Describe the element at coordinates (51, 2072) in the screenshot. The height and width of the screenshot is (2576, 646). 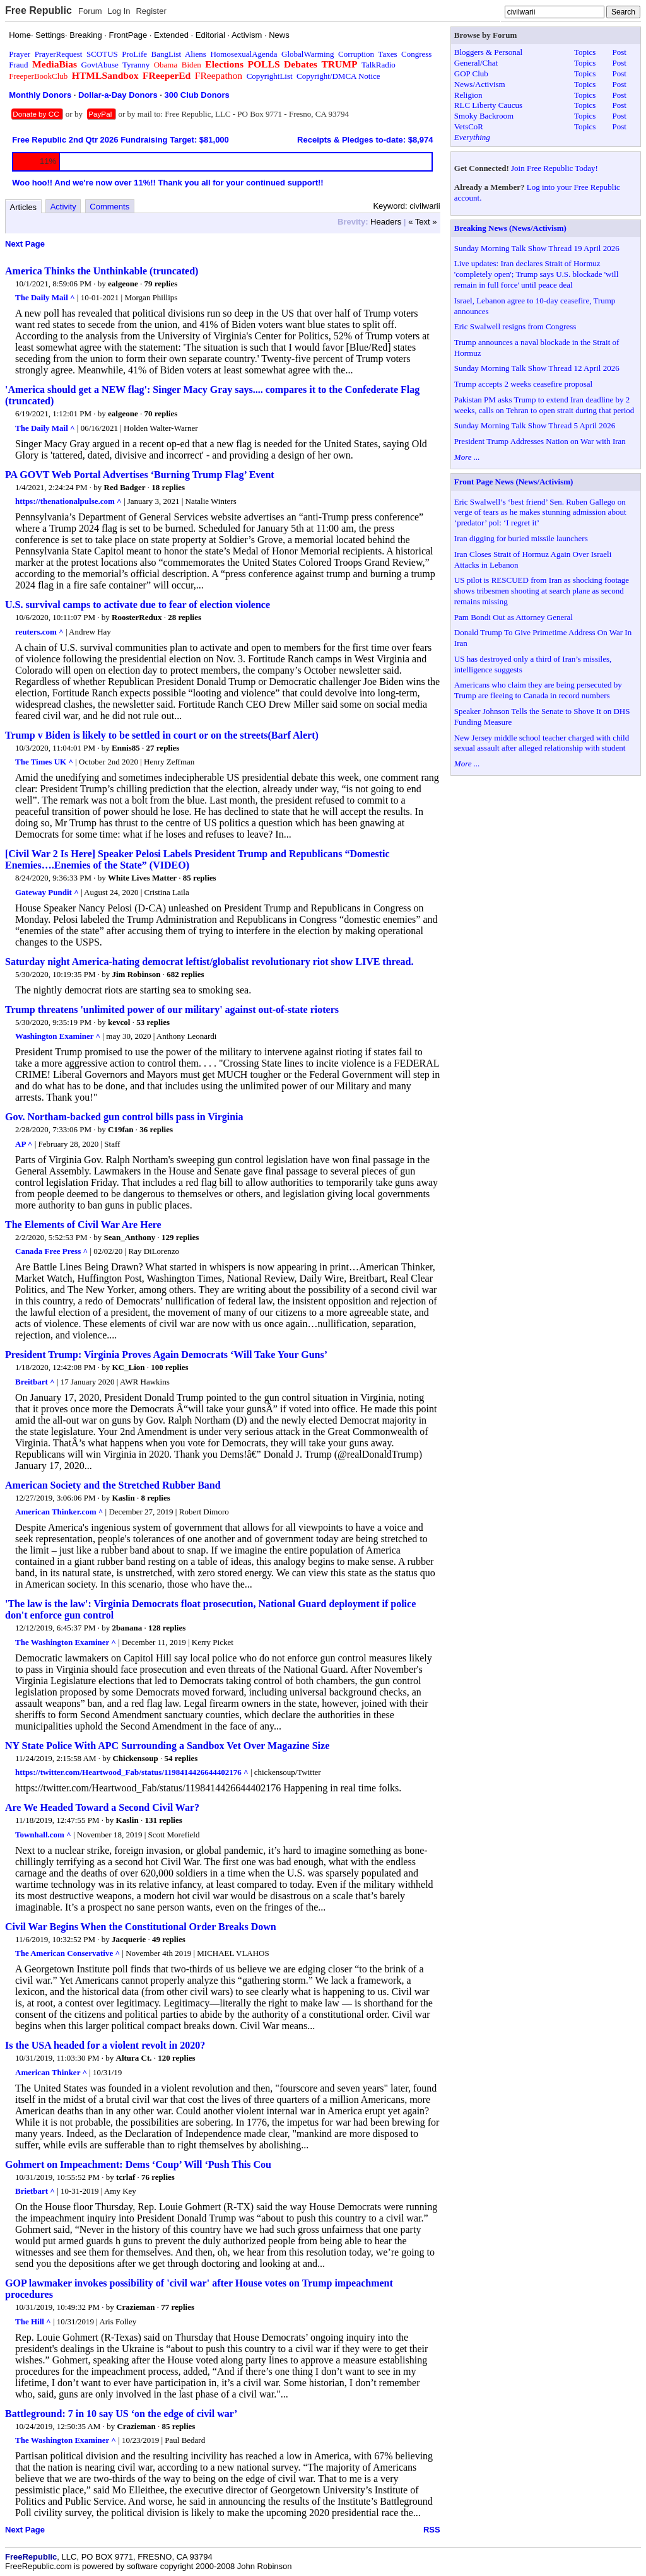
I see `American Thinker ^` at that location.